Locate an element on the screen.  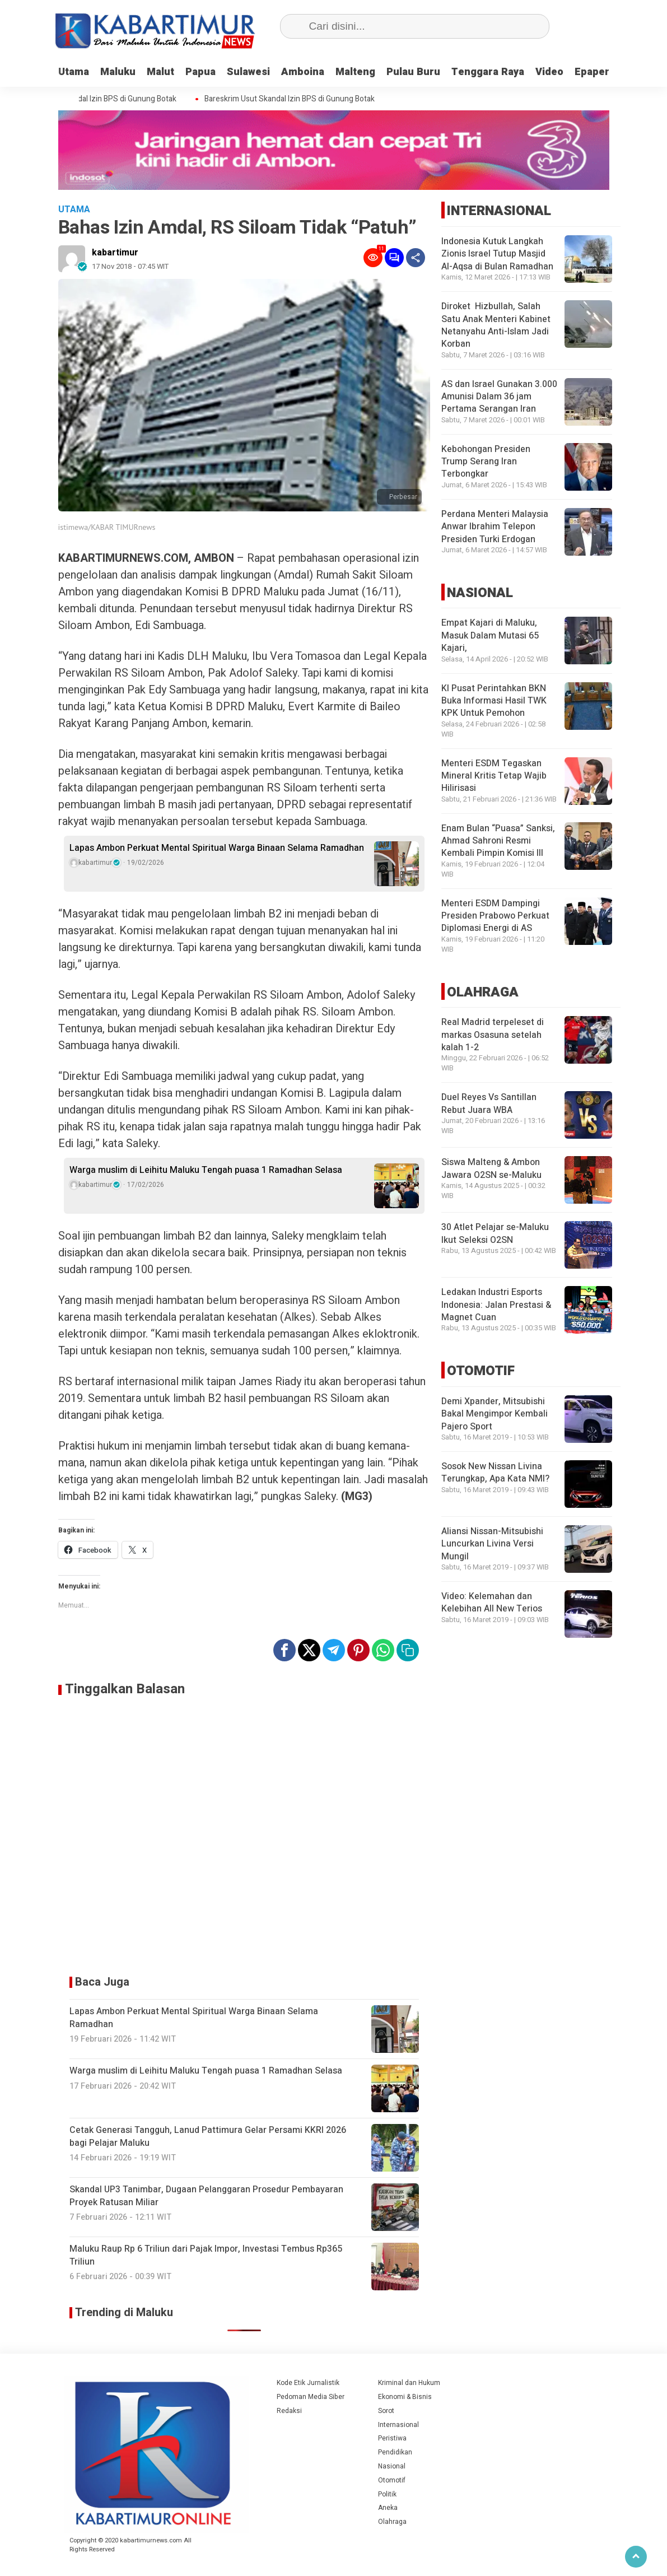
Demi Xpander, Mitsubishi Bakal Mengimpor Kembali Pajero Sport is located at coordinates (494, 1414).